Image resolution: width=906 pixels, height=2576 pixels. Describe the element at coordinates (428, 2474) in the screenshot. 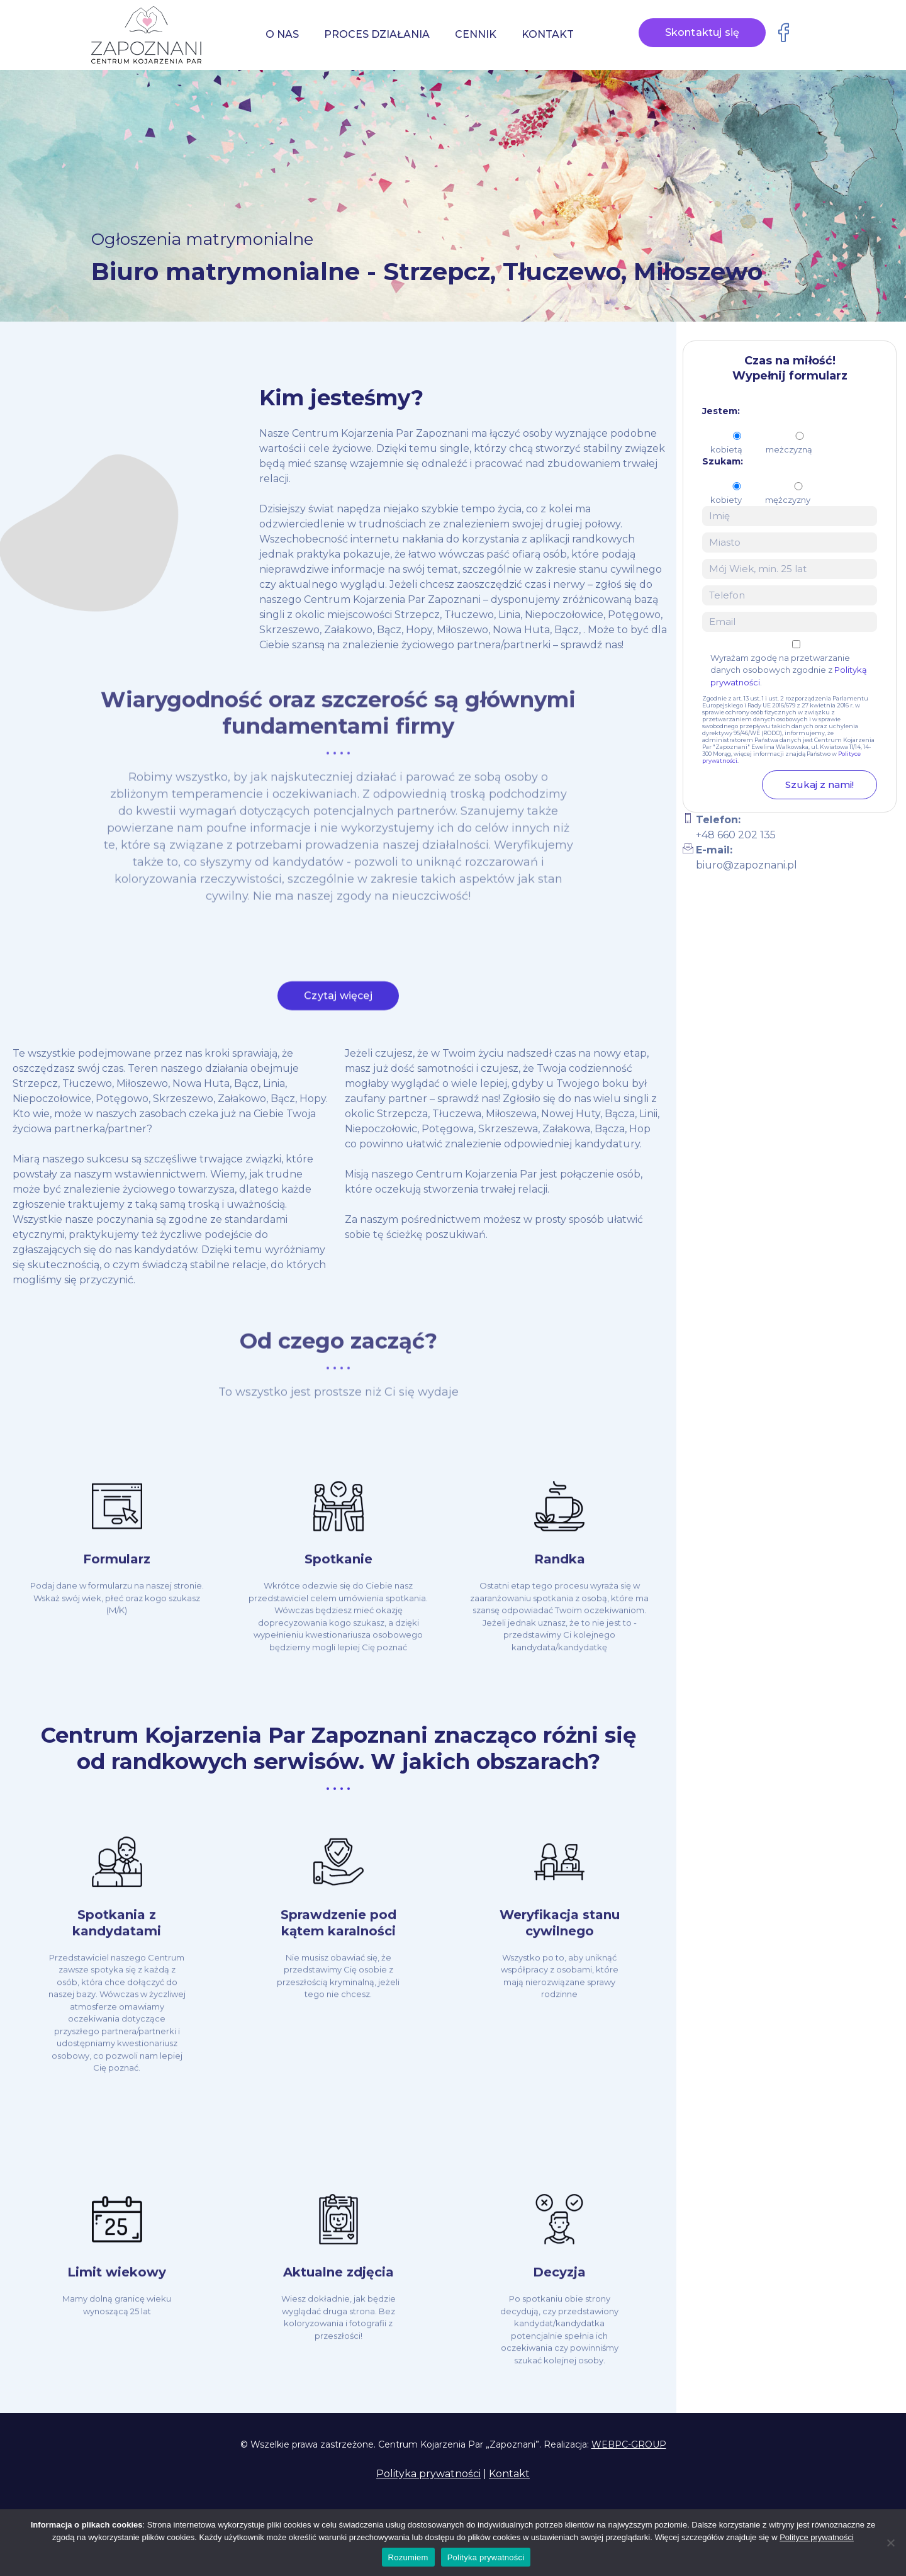

I see `Polityka prywatności` at that location.